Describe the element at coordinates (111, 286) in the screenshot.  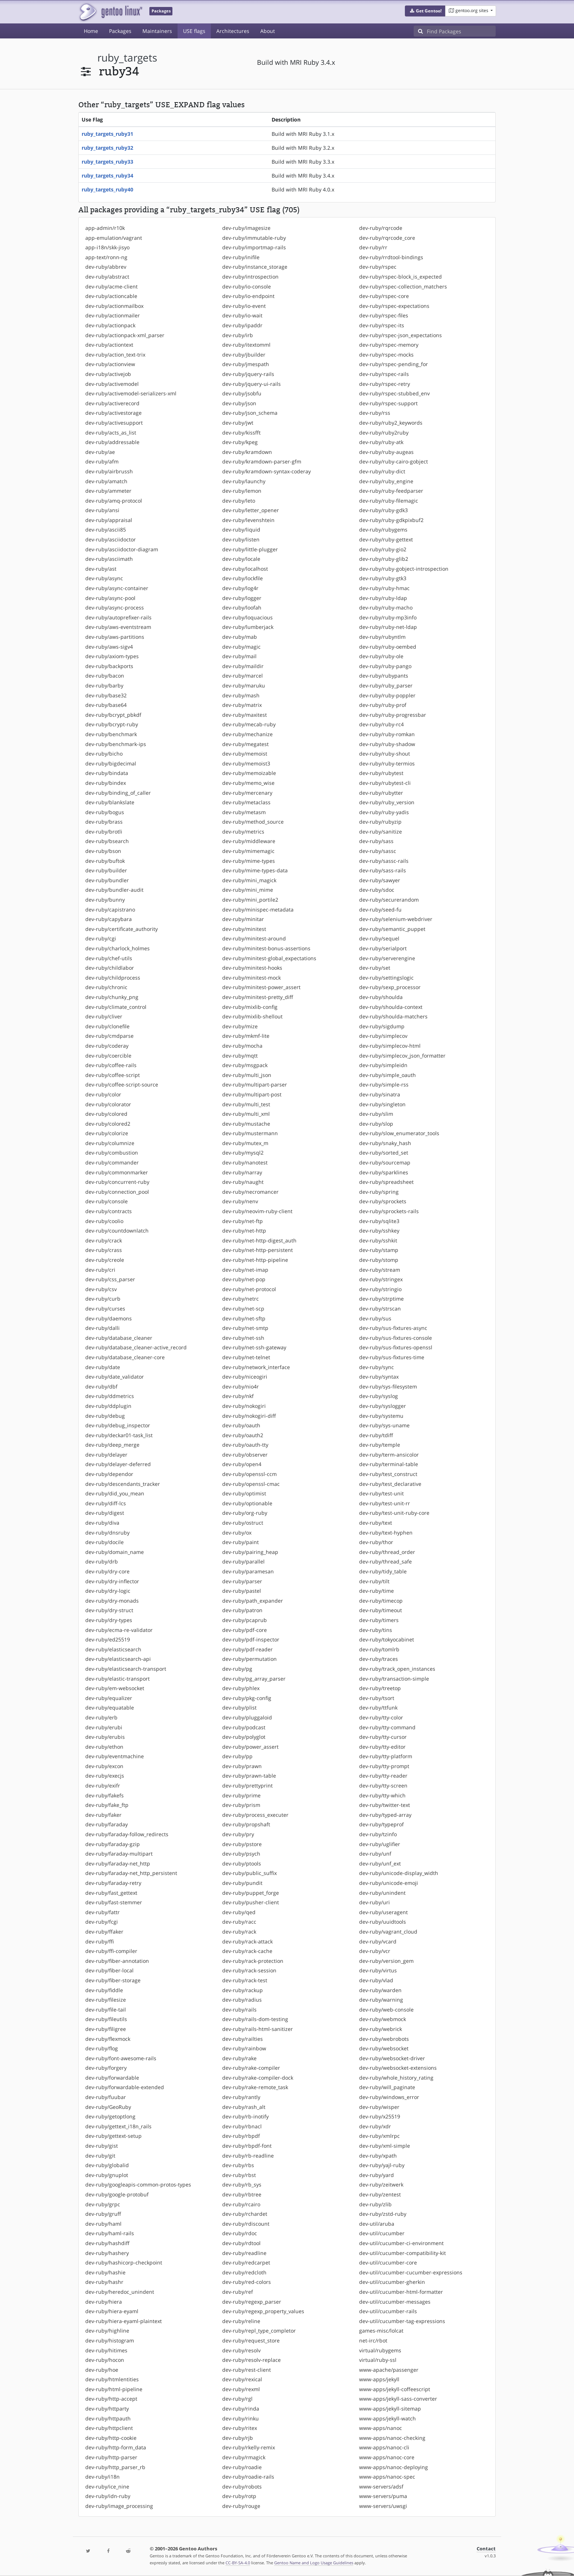
I see `dev-ruby/acme-client` at that location.